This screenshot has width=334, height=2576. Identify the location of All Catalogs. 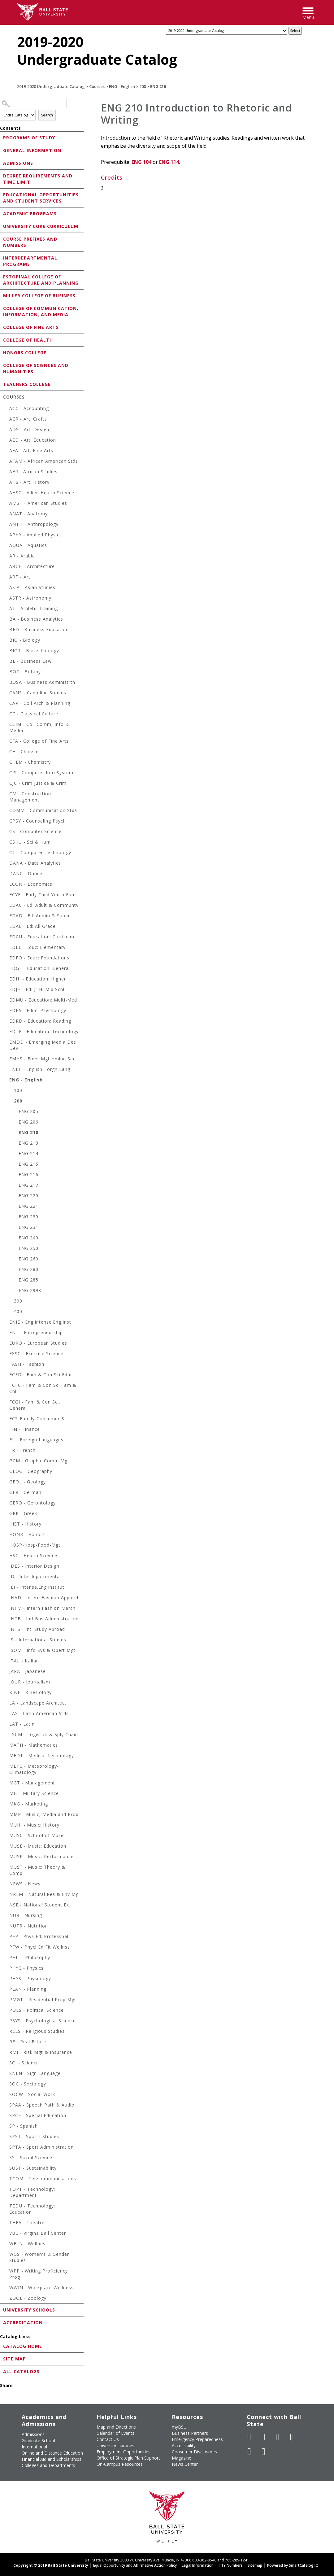
(21, 2371).